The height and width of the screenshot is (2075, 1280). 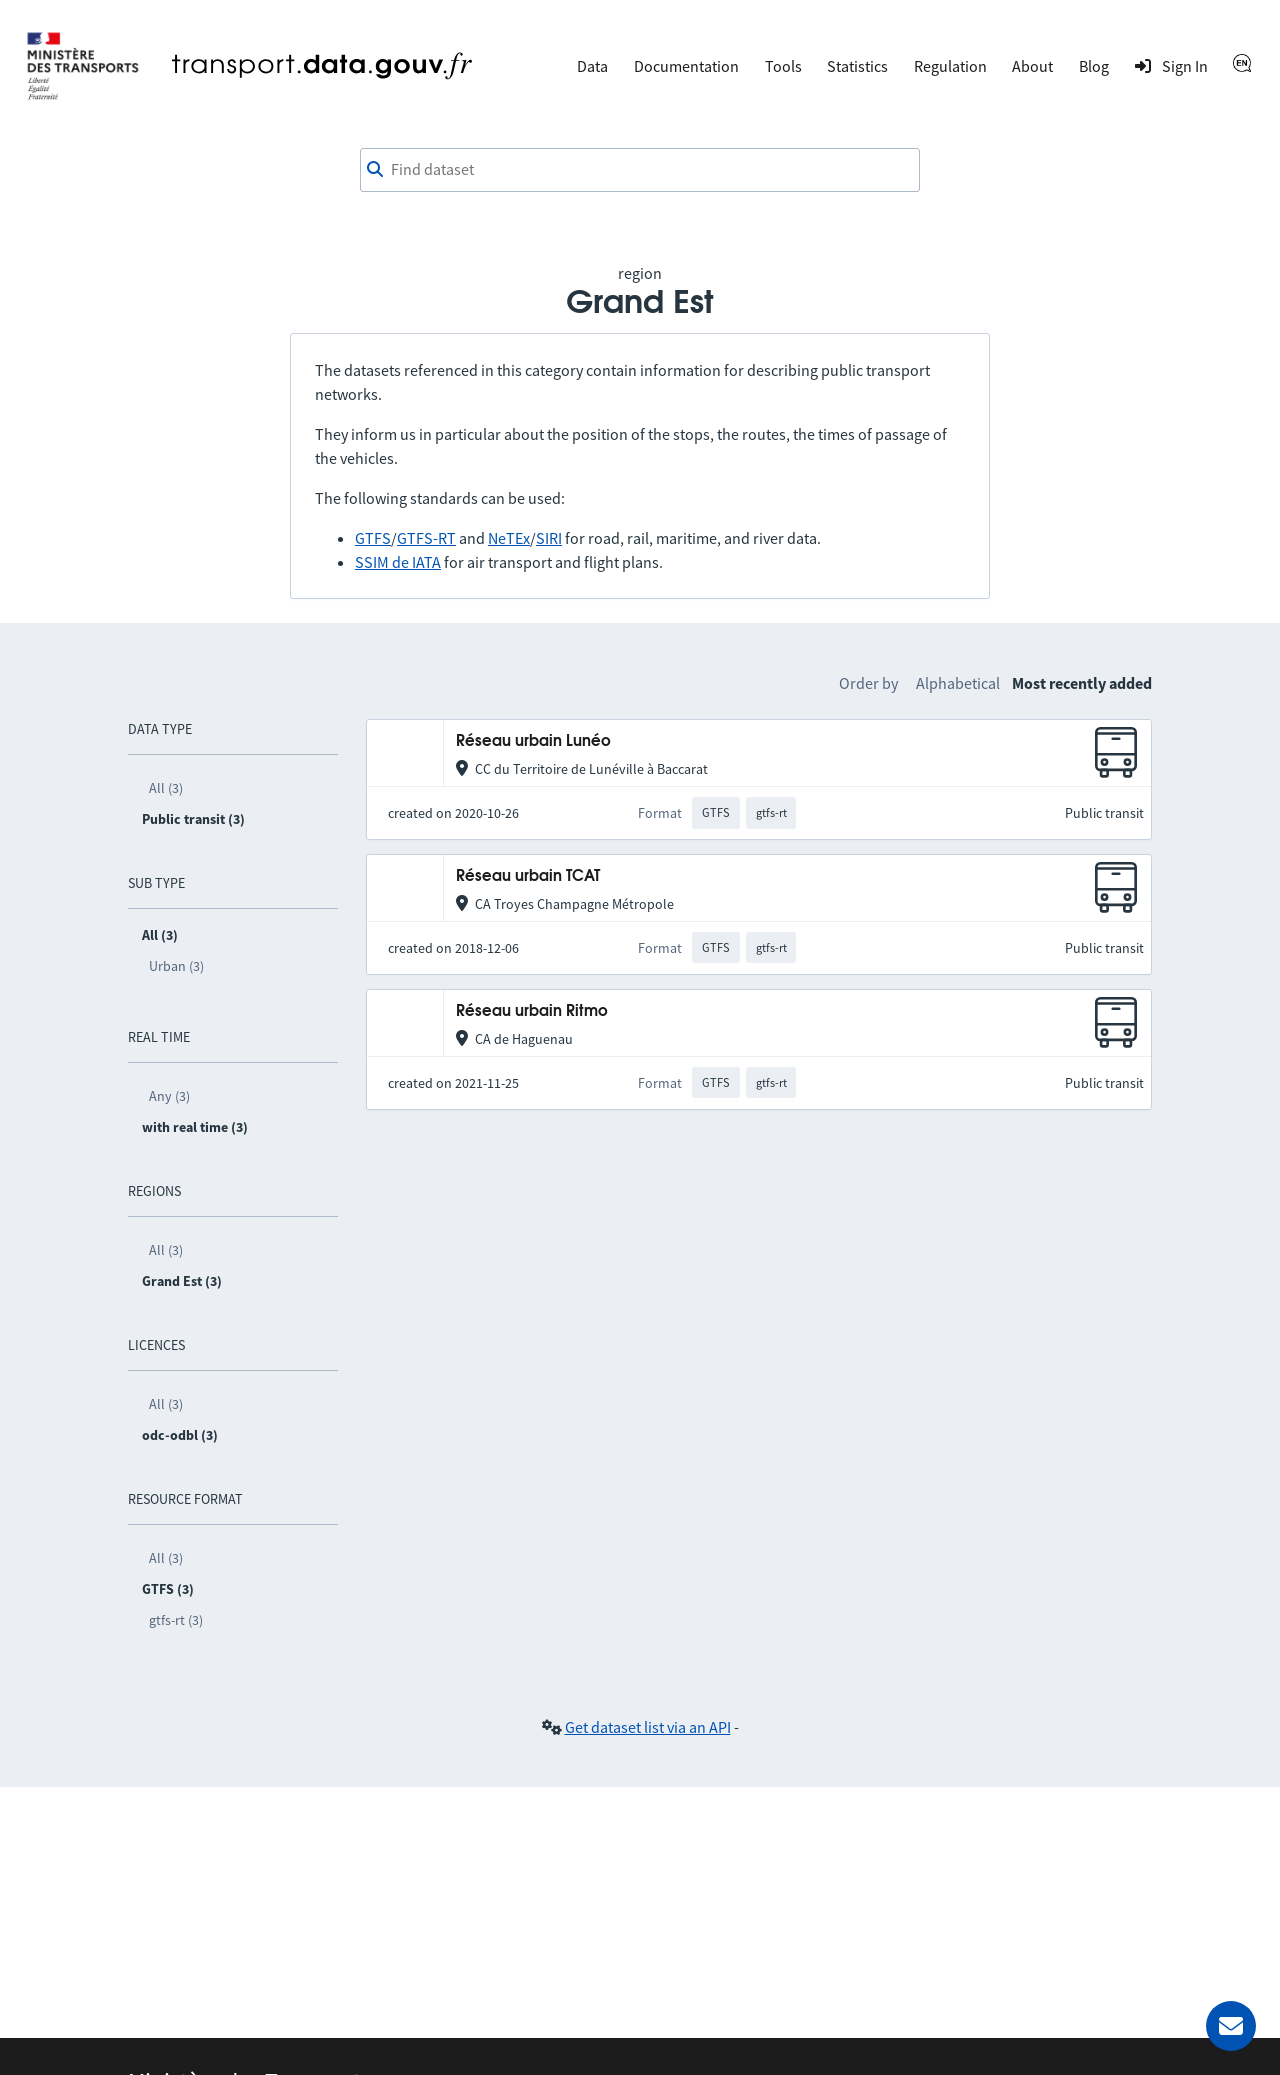 What do you see at coordinates (398, 562) in the screenshot?
I see `SSIM de IATA` at bounding box center [398, 562].